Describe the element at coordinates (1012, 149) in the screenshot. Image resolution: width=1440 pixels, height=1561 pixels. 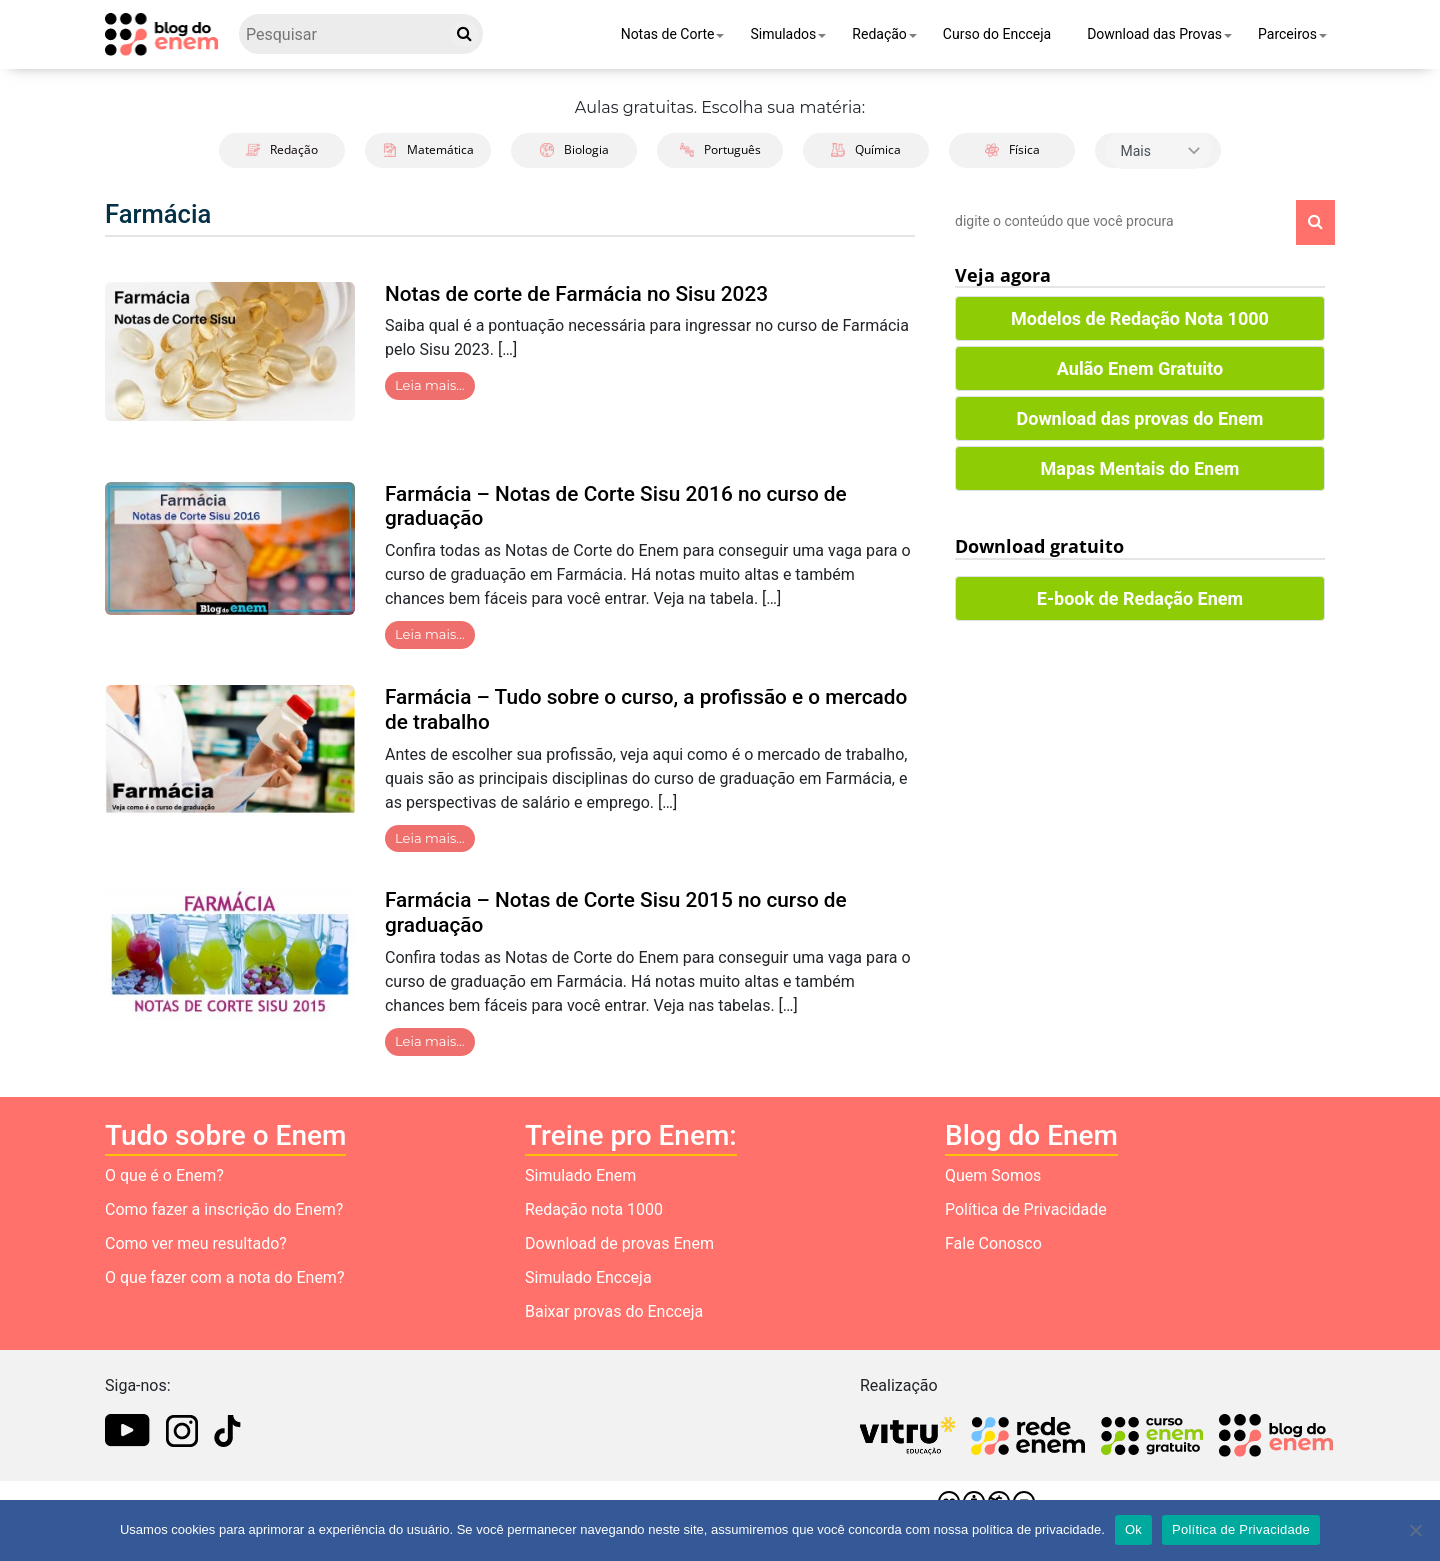
I see `Física` at that location.